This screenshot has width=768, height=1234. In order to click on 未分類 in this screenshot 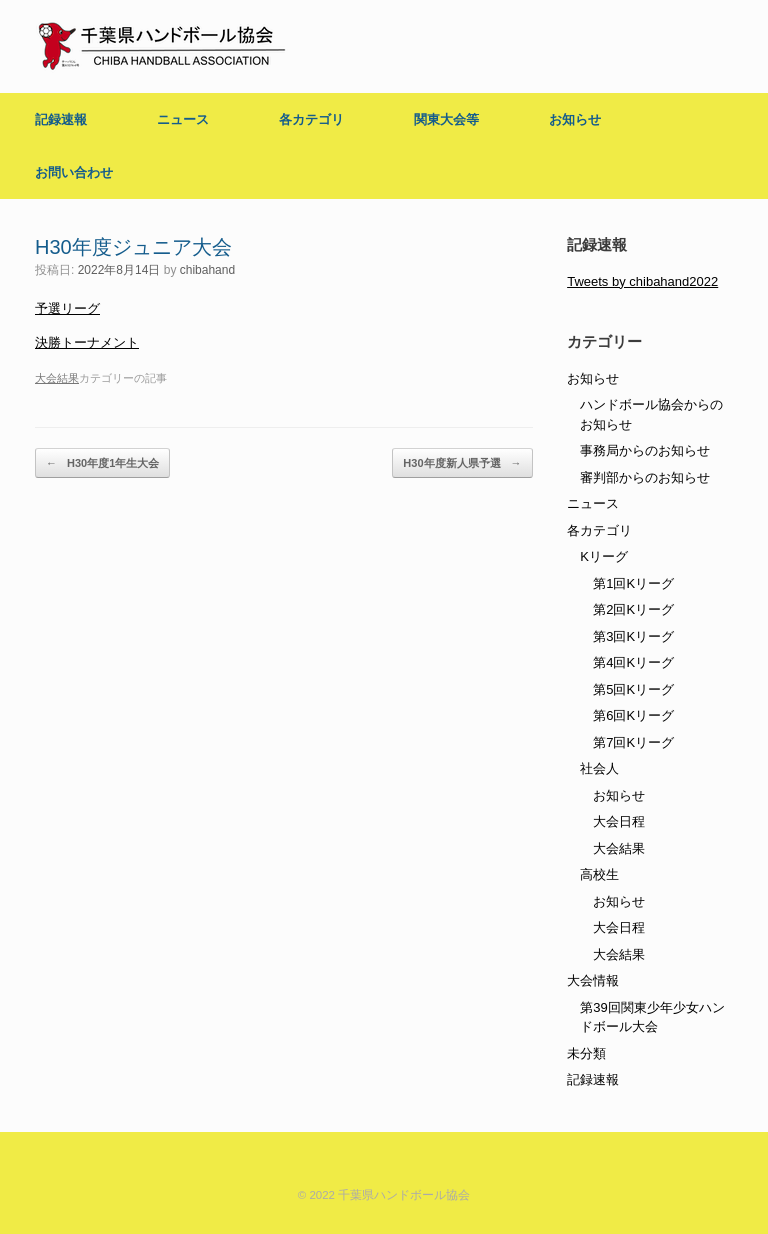, I will do `click(586, 1053)`.